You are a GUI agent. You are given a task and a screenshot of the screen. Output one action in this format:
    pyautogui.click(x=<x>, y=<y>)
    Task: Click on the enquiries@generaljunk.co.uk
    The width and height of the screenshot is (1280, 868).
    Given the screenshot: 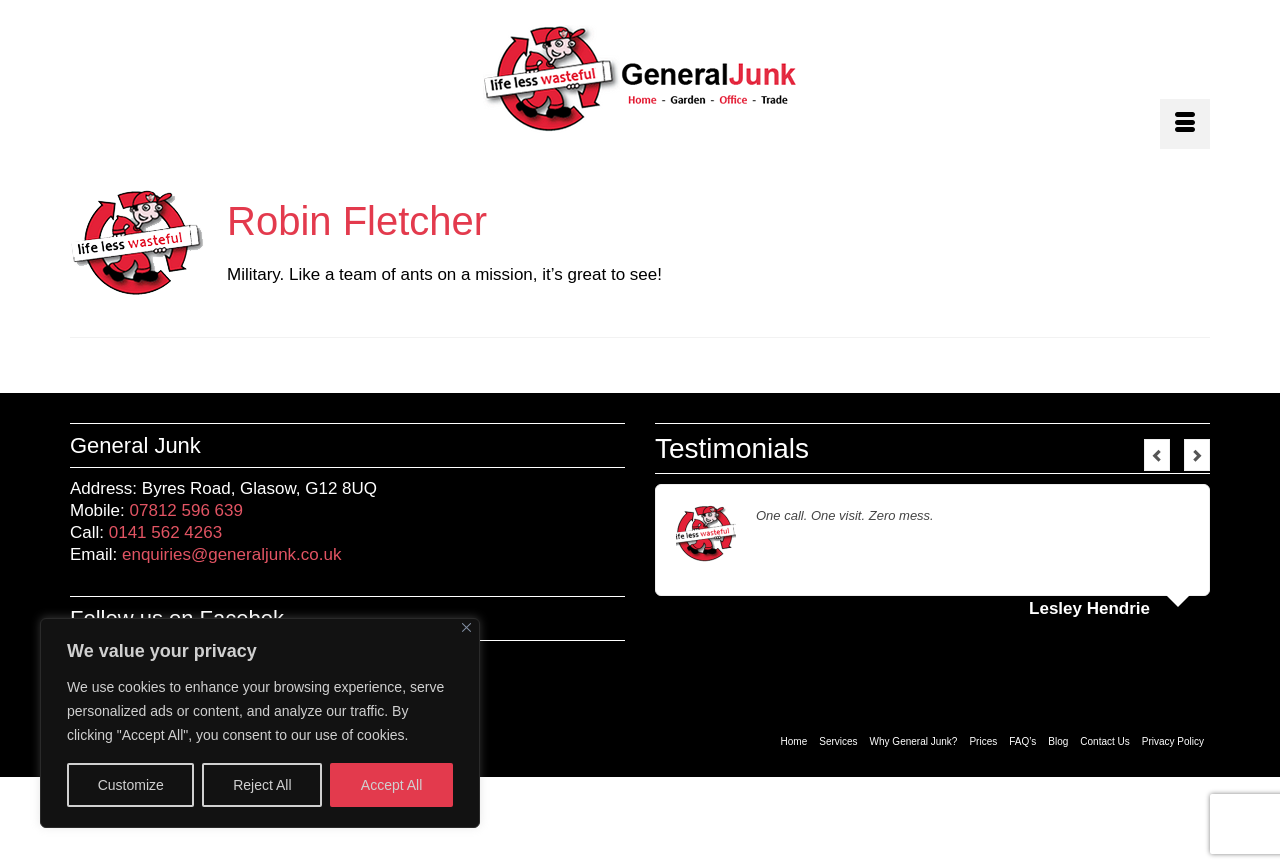 What is the action you would take?
    pyautogui.click(x=232, y=554)
    